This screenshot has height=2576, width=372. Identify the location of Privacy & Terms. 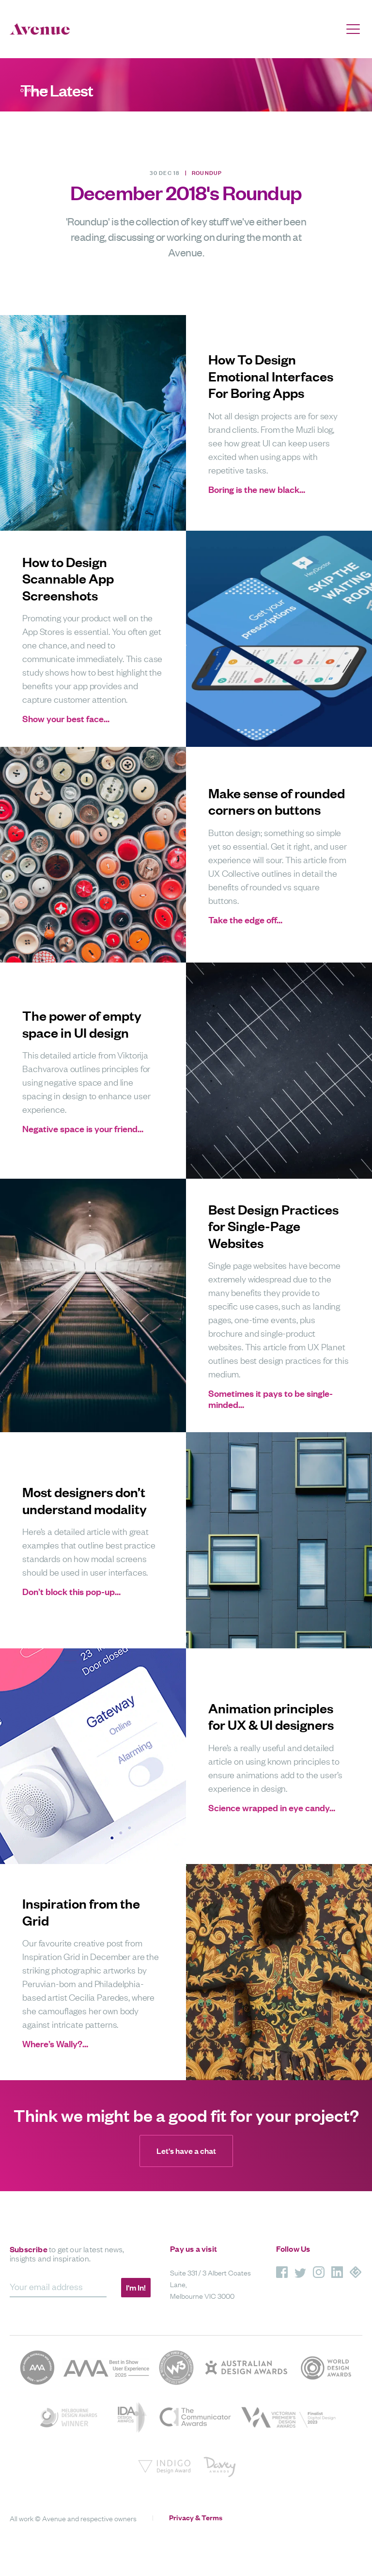
(195, 2517).